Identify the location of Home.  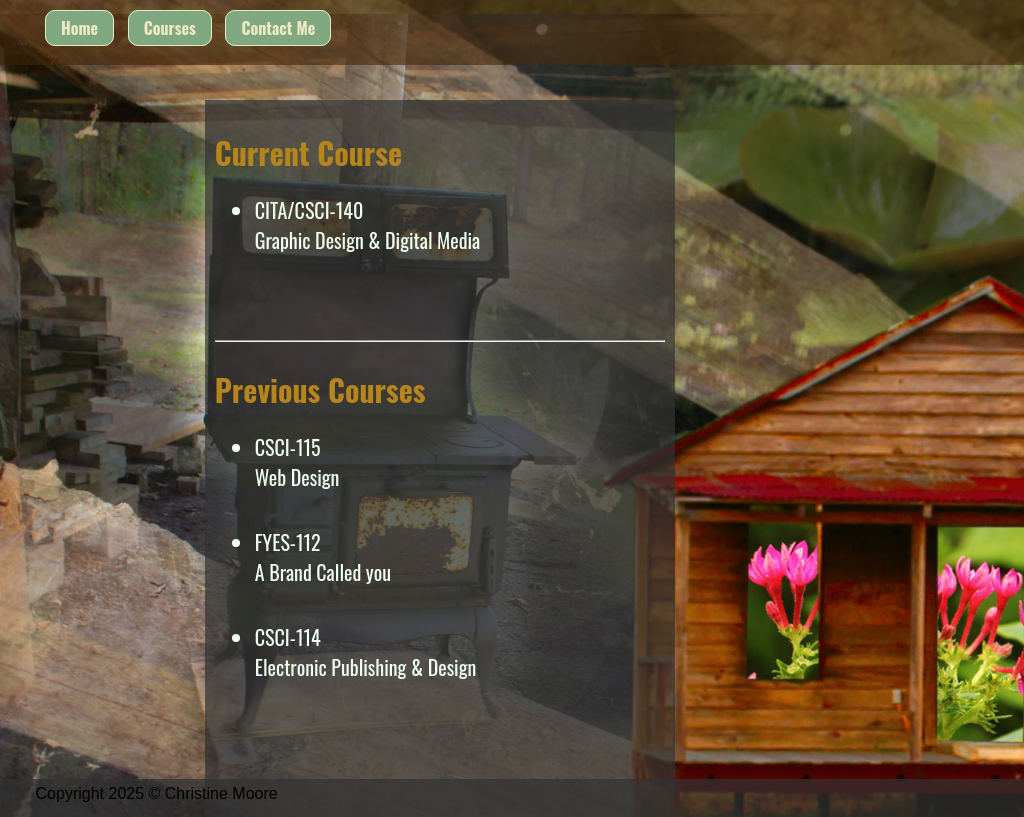
(79, 28).